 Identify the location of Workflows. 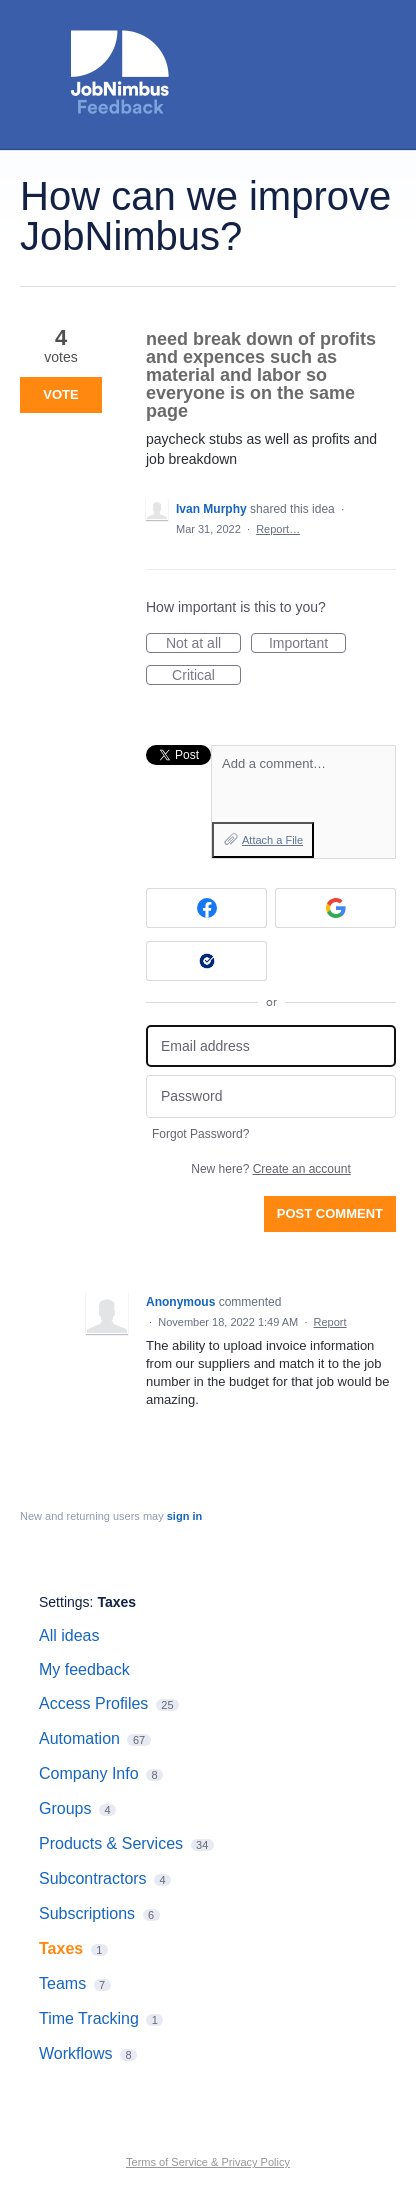
(76, 2053).